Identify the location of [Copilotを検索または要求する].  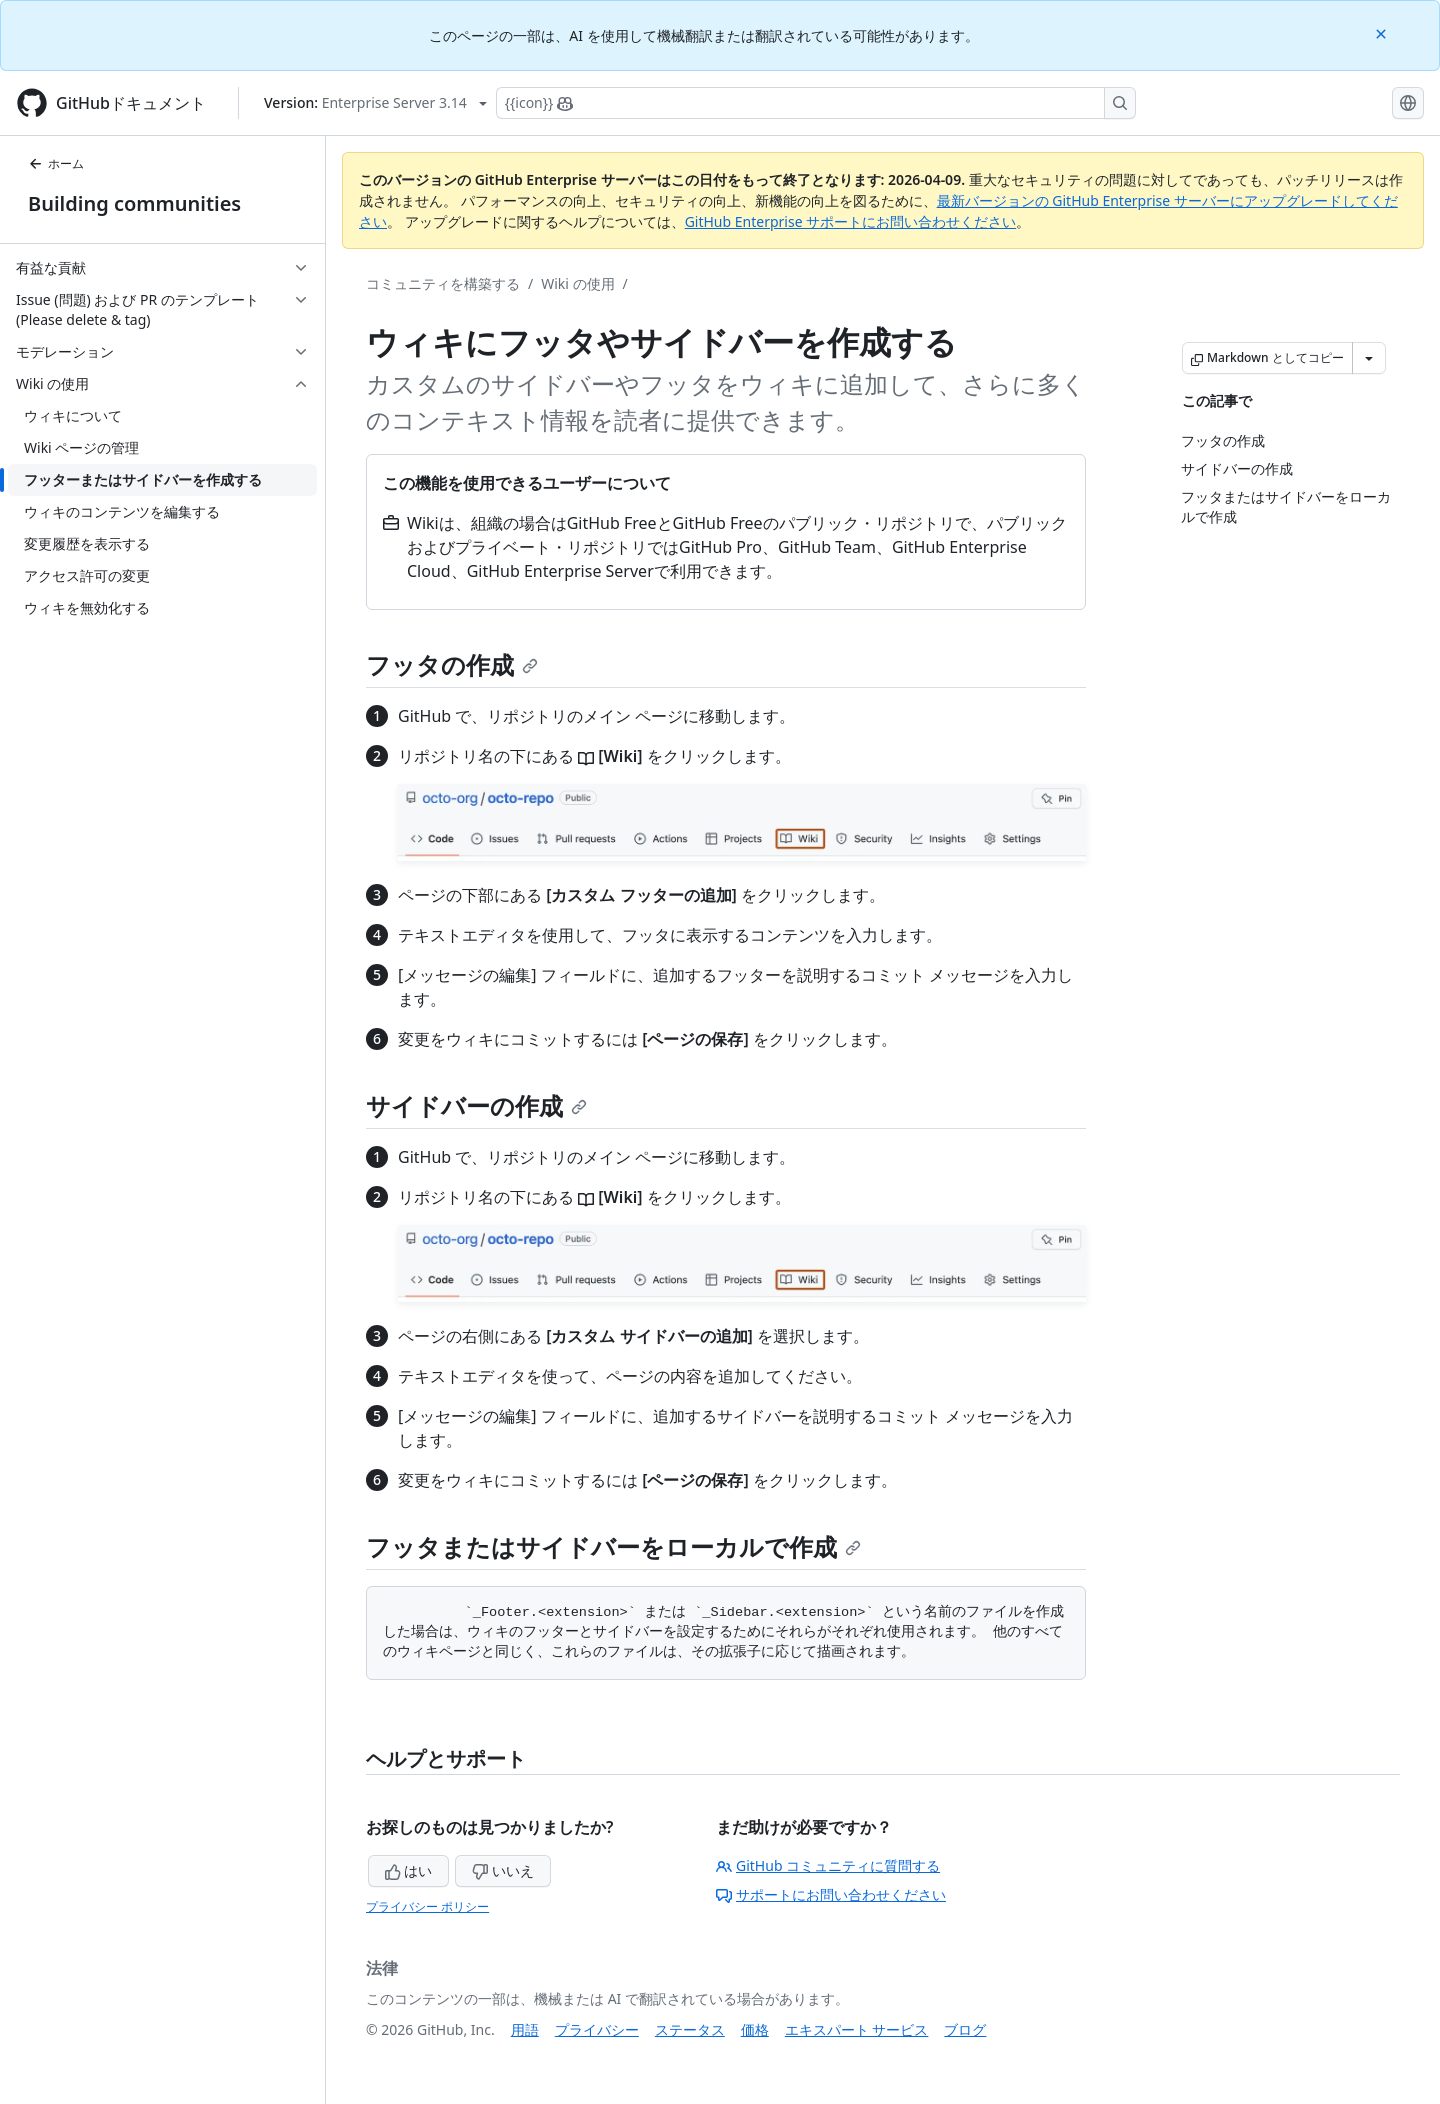
(816, 103).